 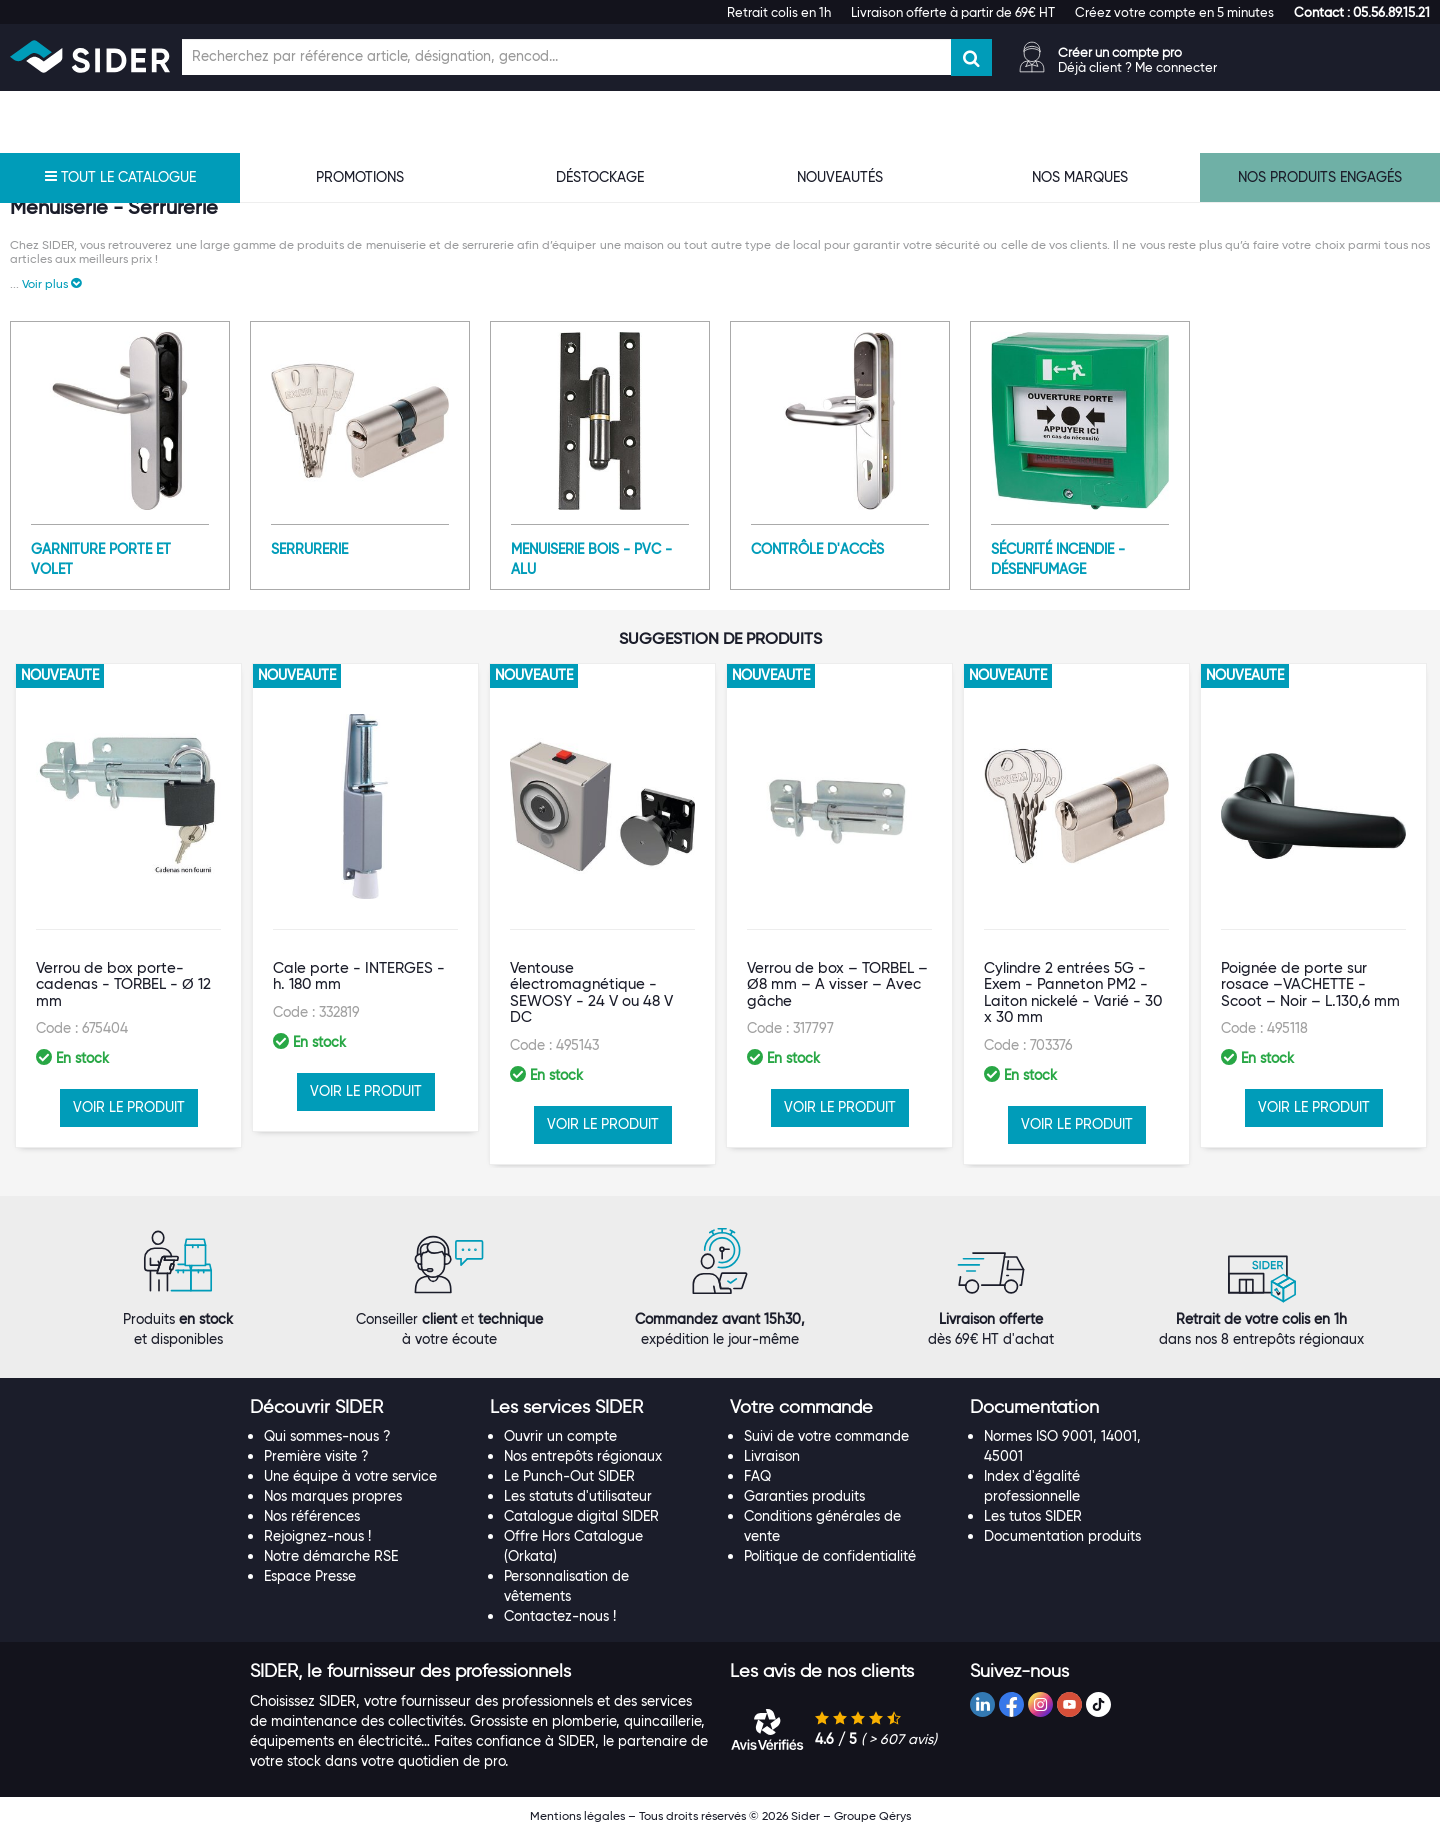 What do you see at coordinates (310, 1576) in the screenshot?
I see `Espace Presse` at bounding box center [310, 1576].